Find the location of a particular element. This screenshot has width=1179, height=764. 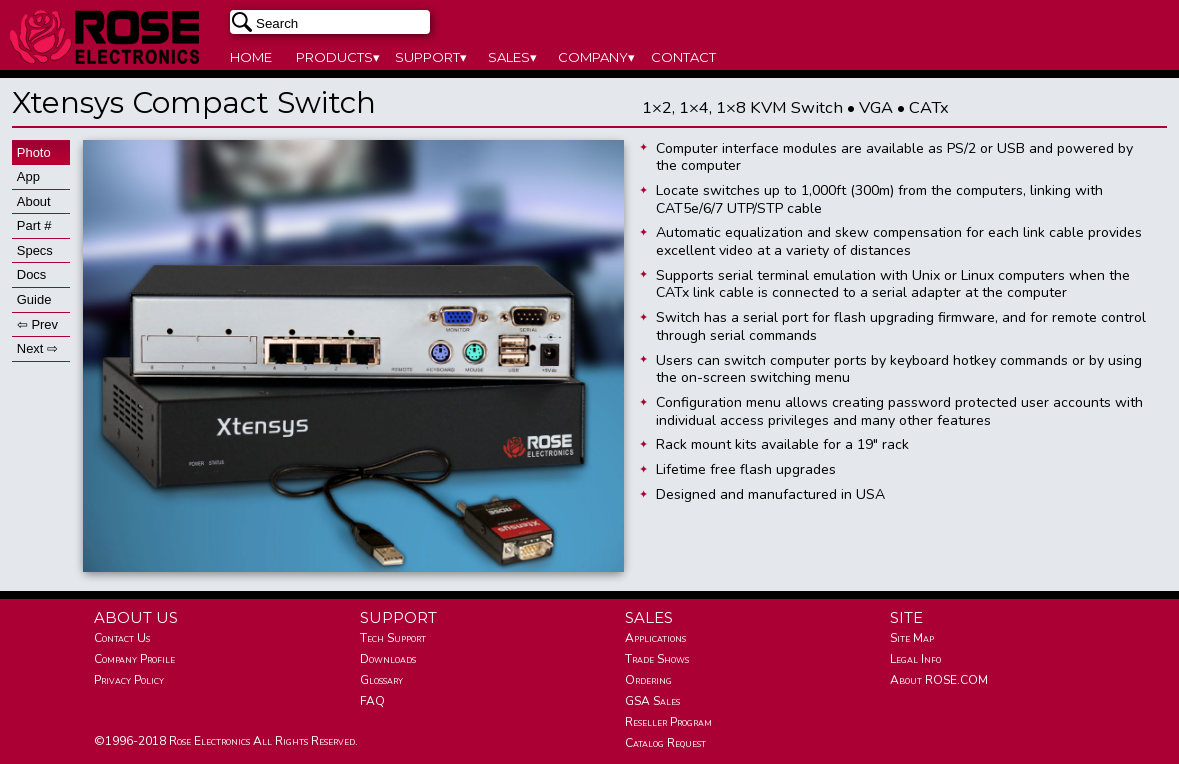

Trade Shows is located at coordinates (657, 659).